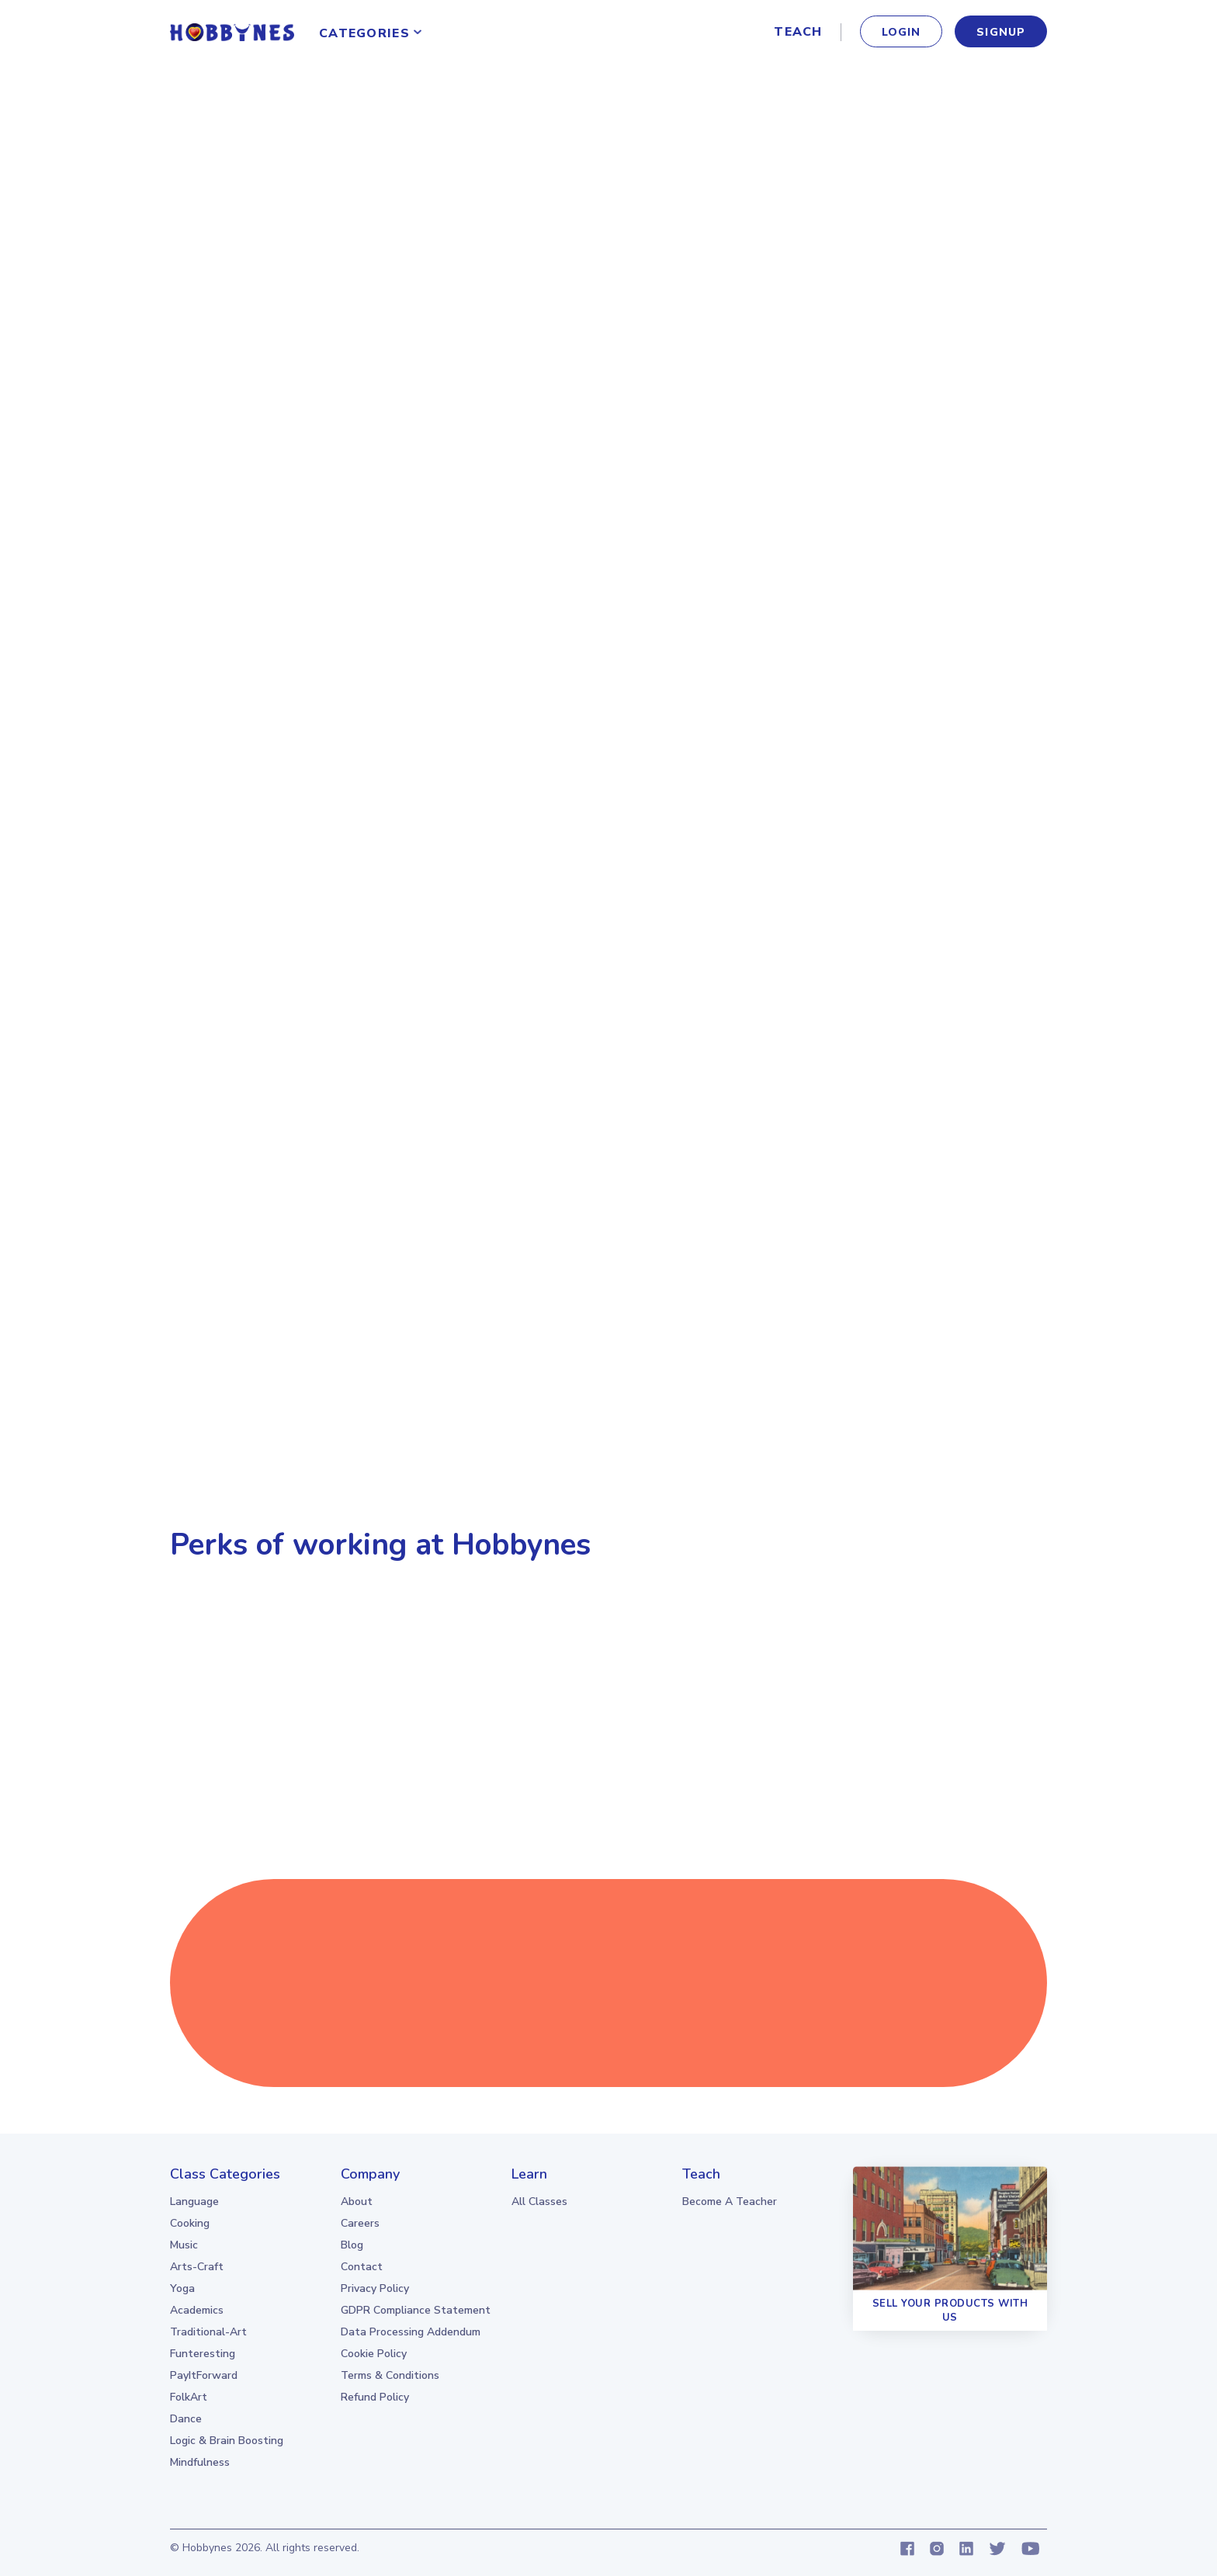  I want to click on Funteresting, so click(202, 2353).